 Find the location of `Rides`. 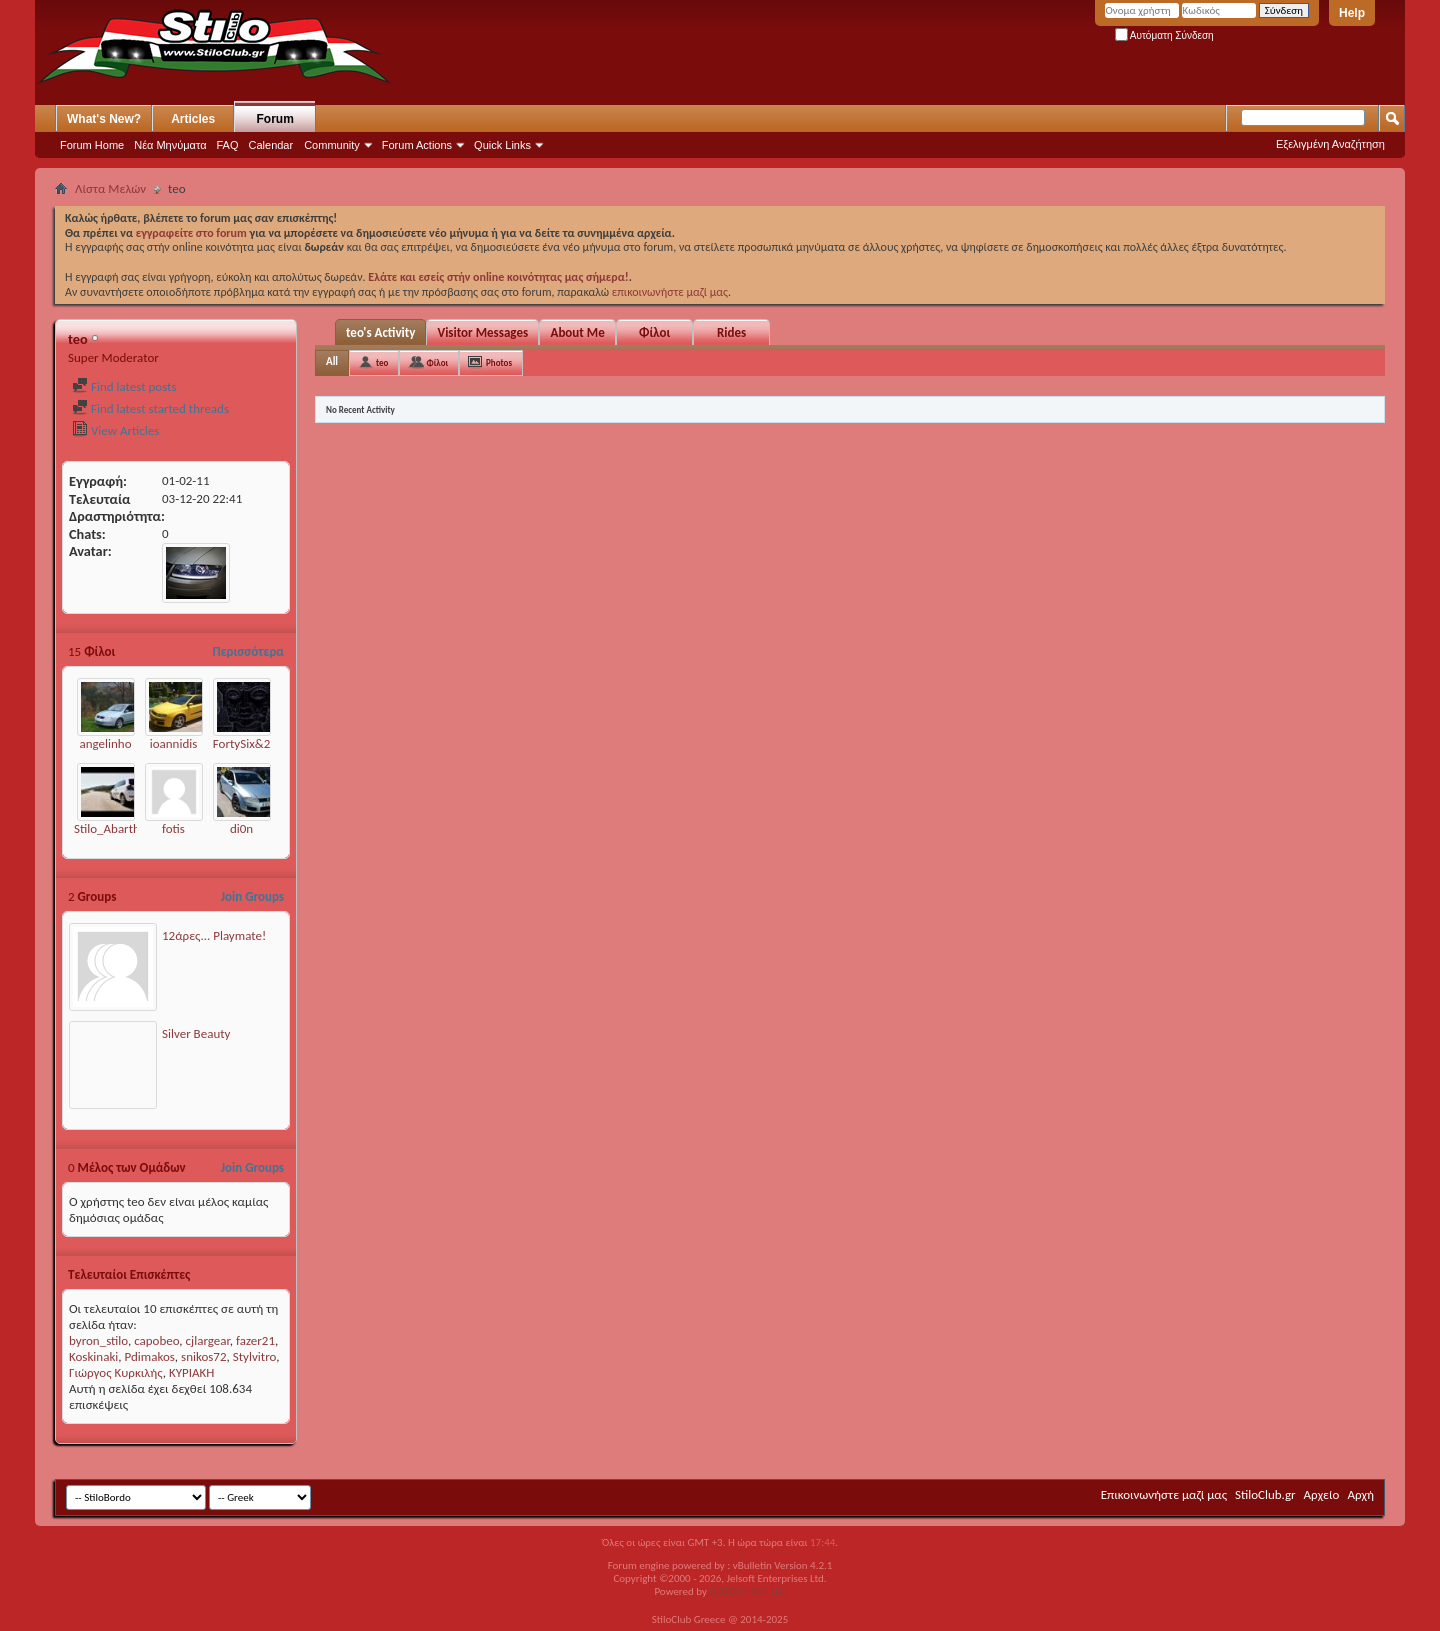

Rides is located at coordinates (731, 332).